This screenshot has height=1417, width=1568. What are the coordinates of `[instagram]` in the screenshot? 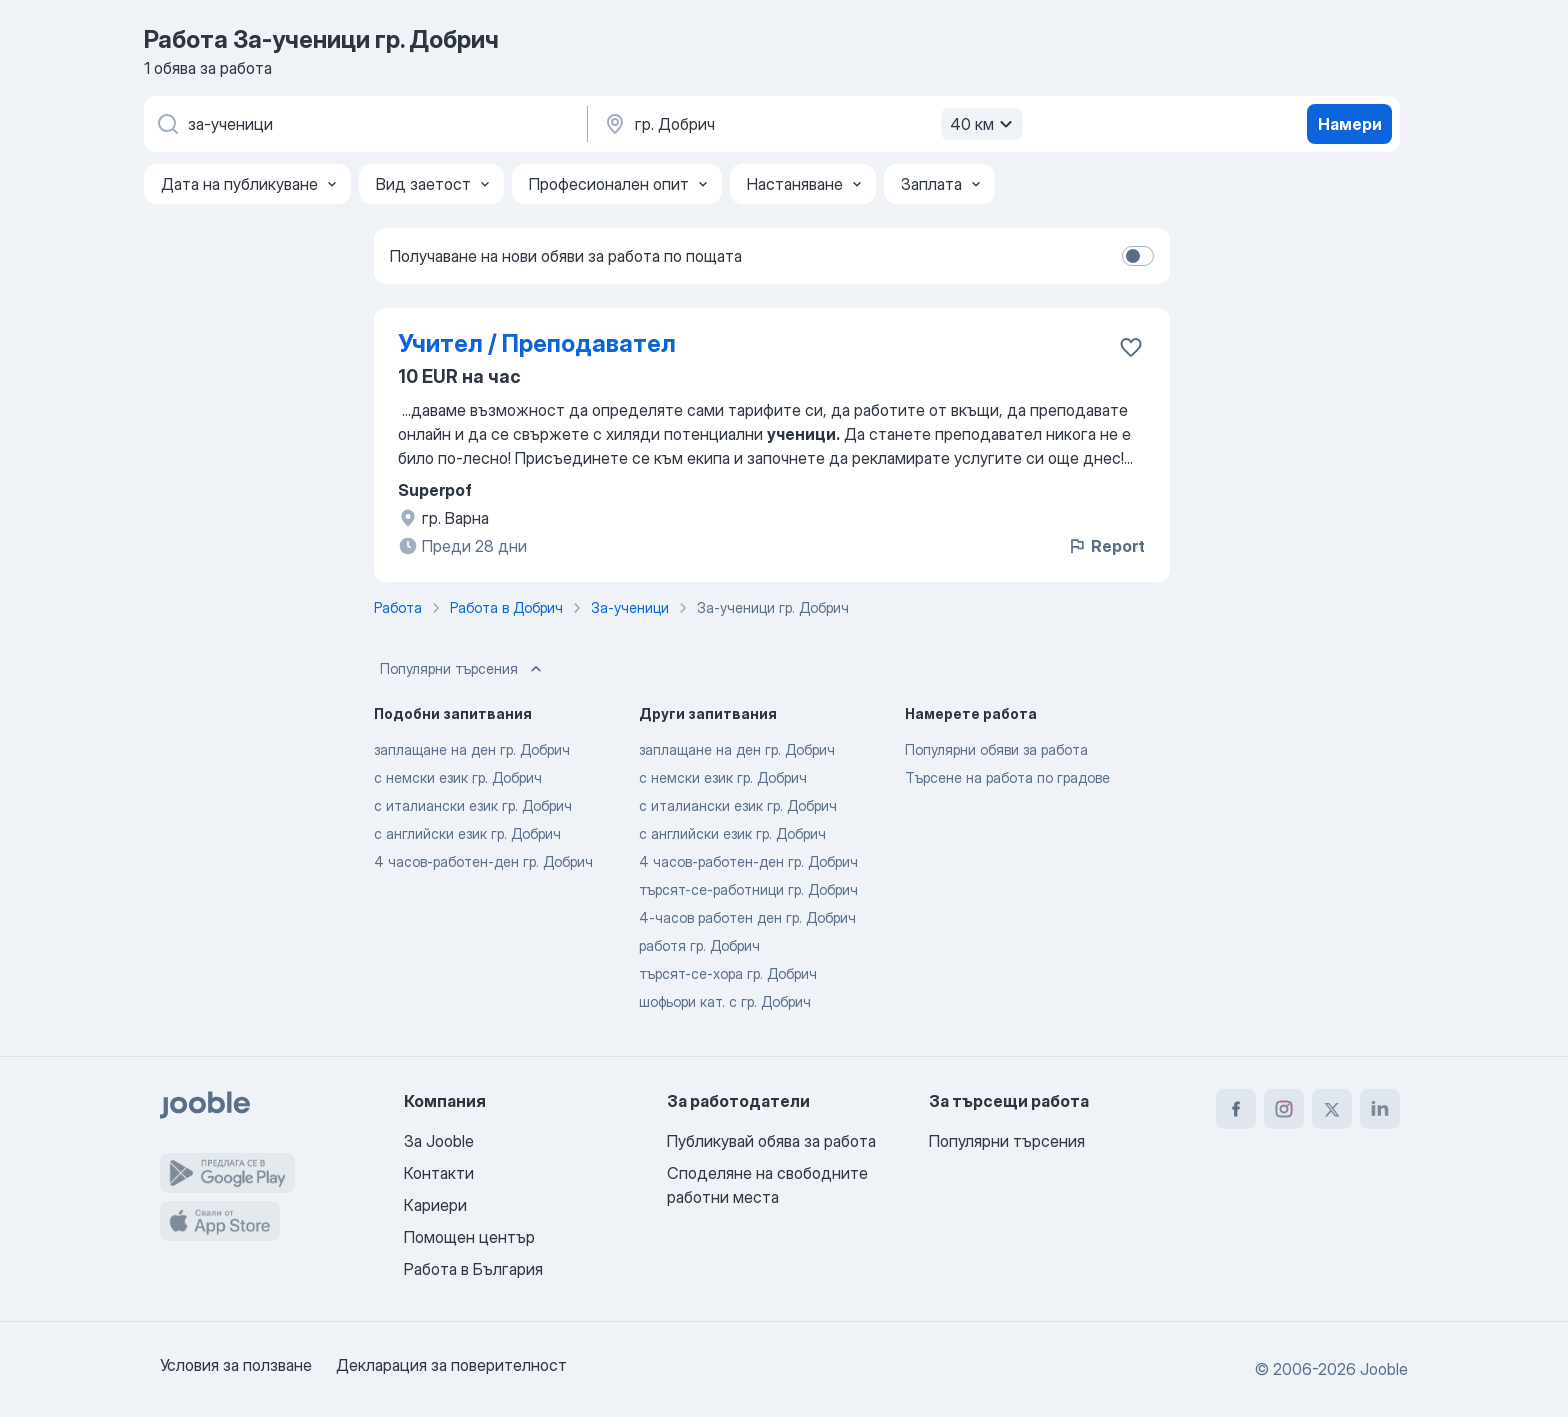 It's located at (1284, 1109).